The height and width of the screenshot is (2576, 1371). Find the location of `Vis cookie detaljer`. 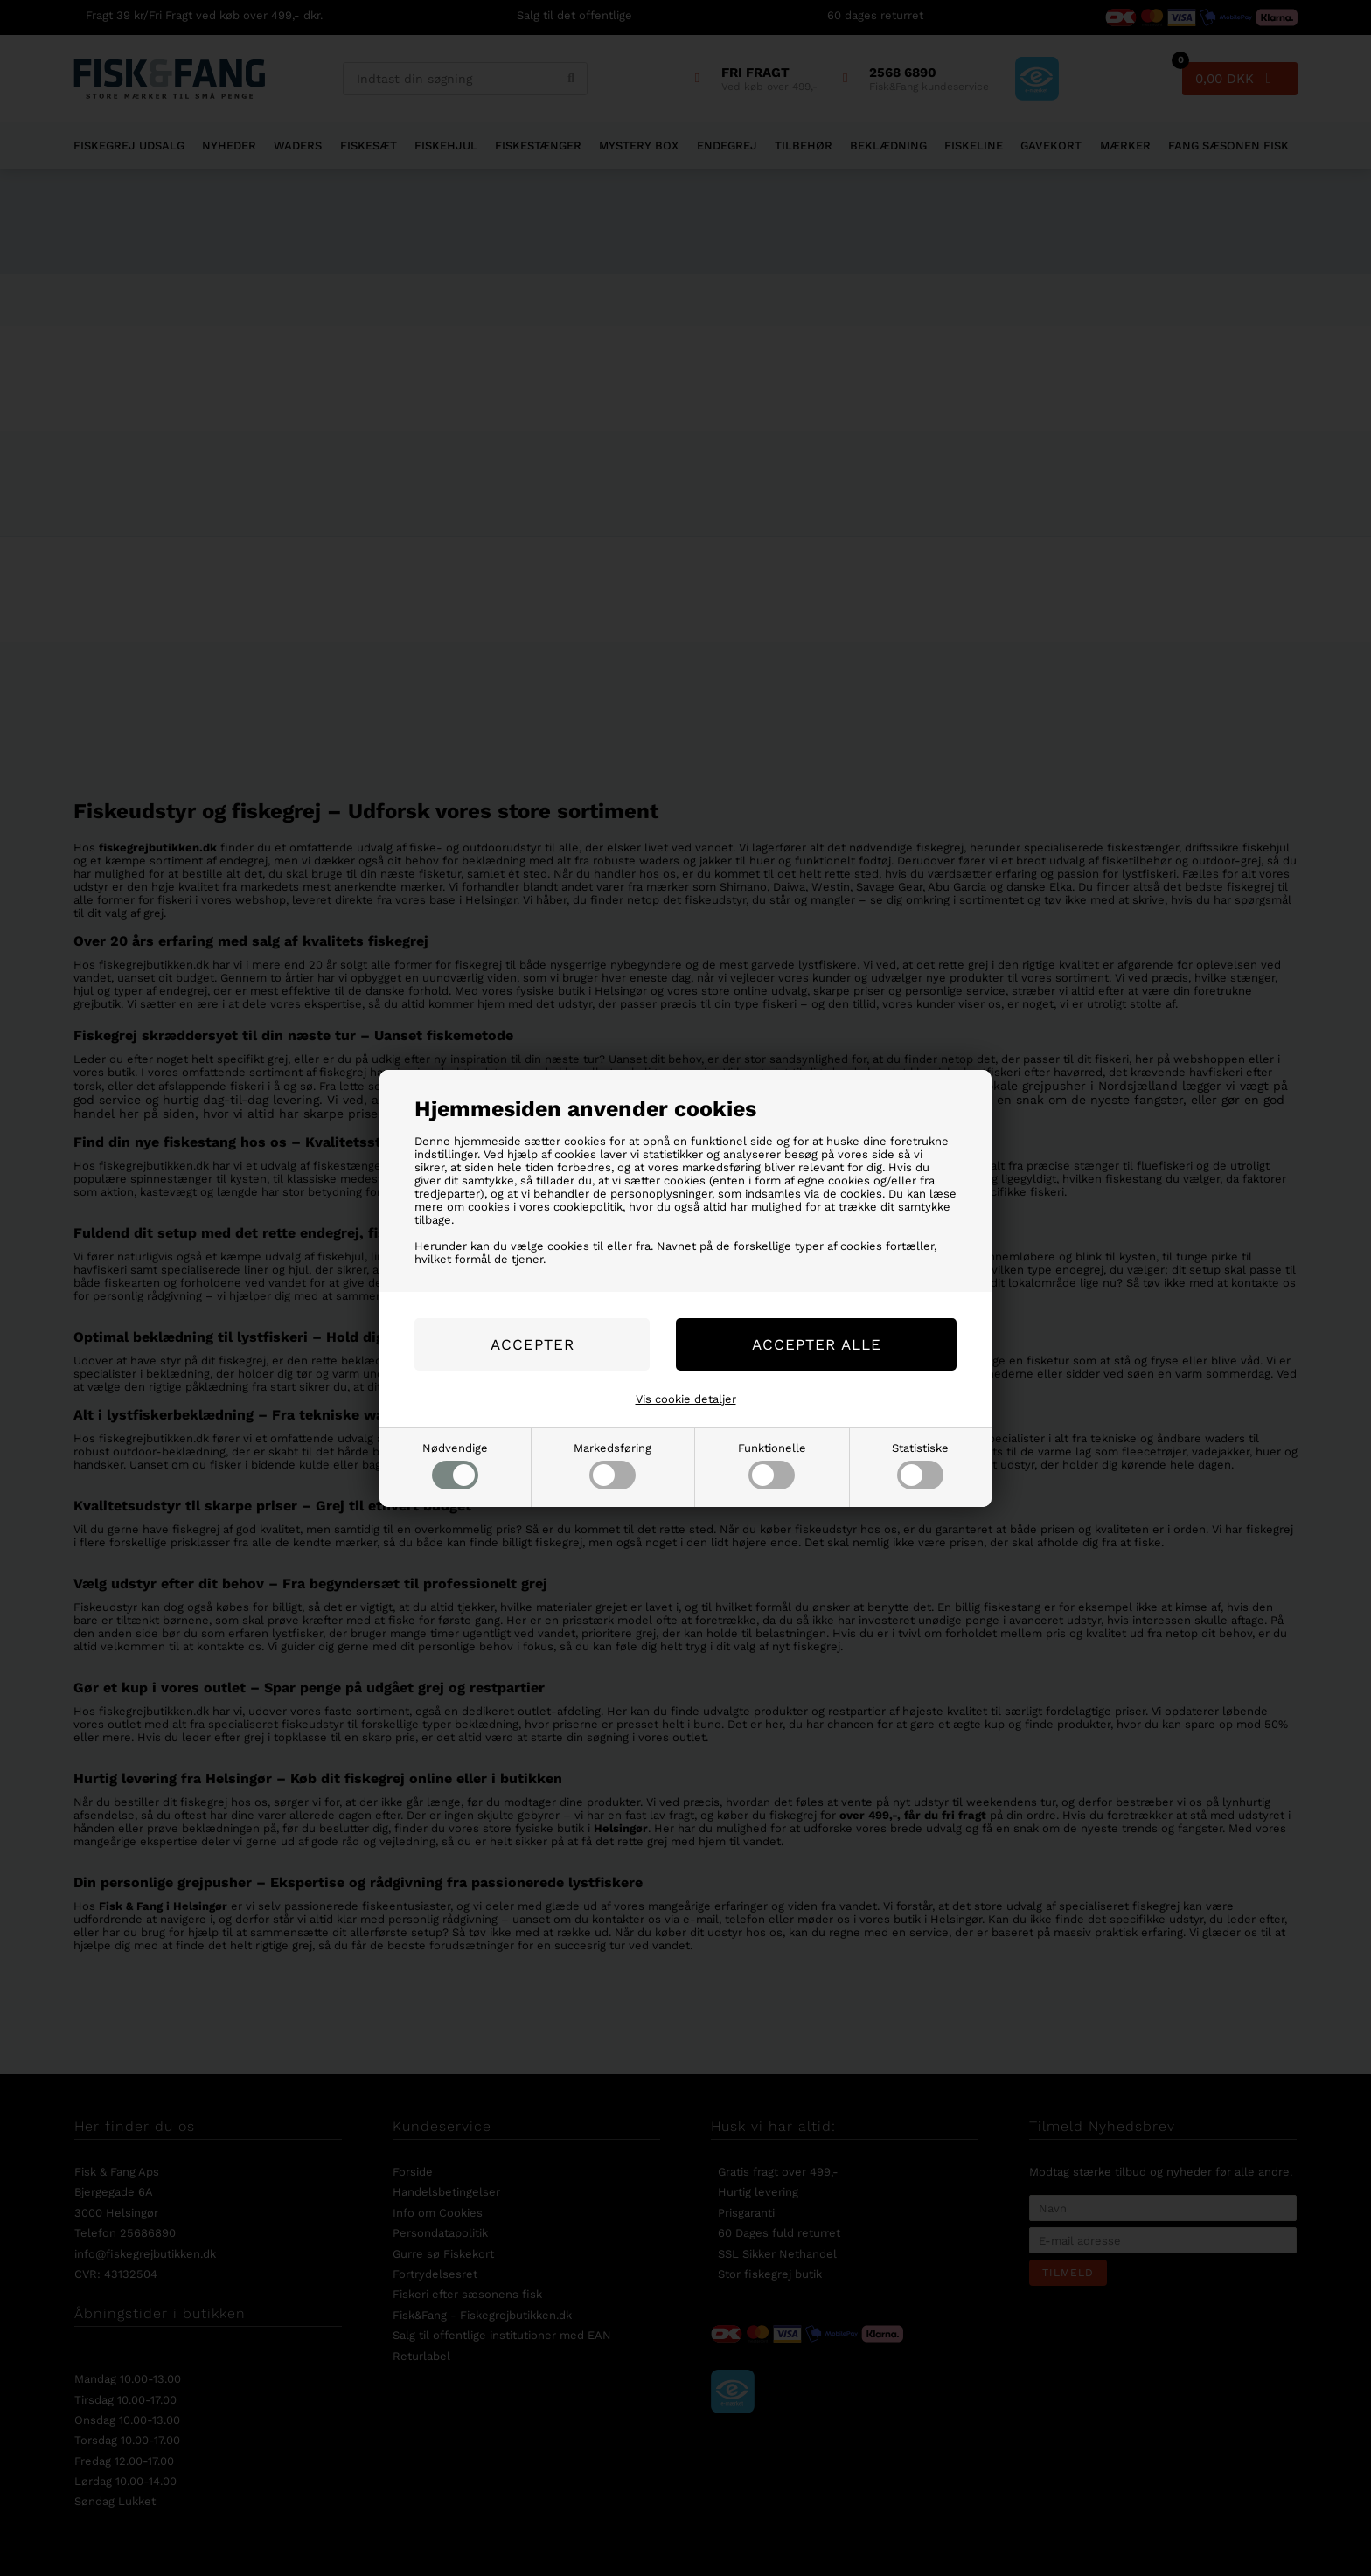

Vis cookie detaljer is located at coordinates (686, 1399).